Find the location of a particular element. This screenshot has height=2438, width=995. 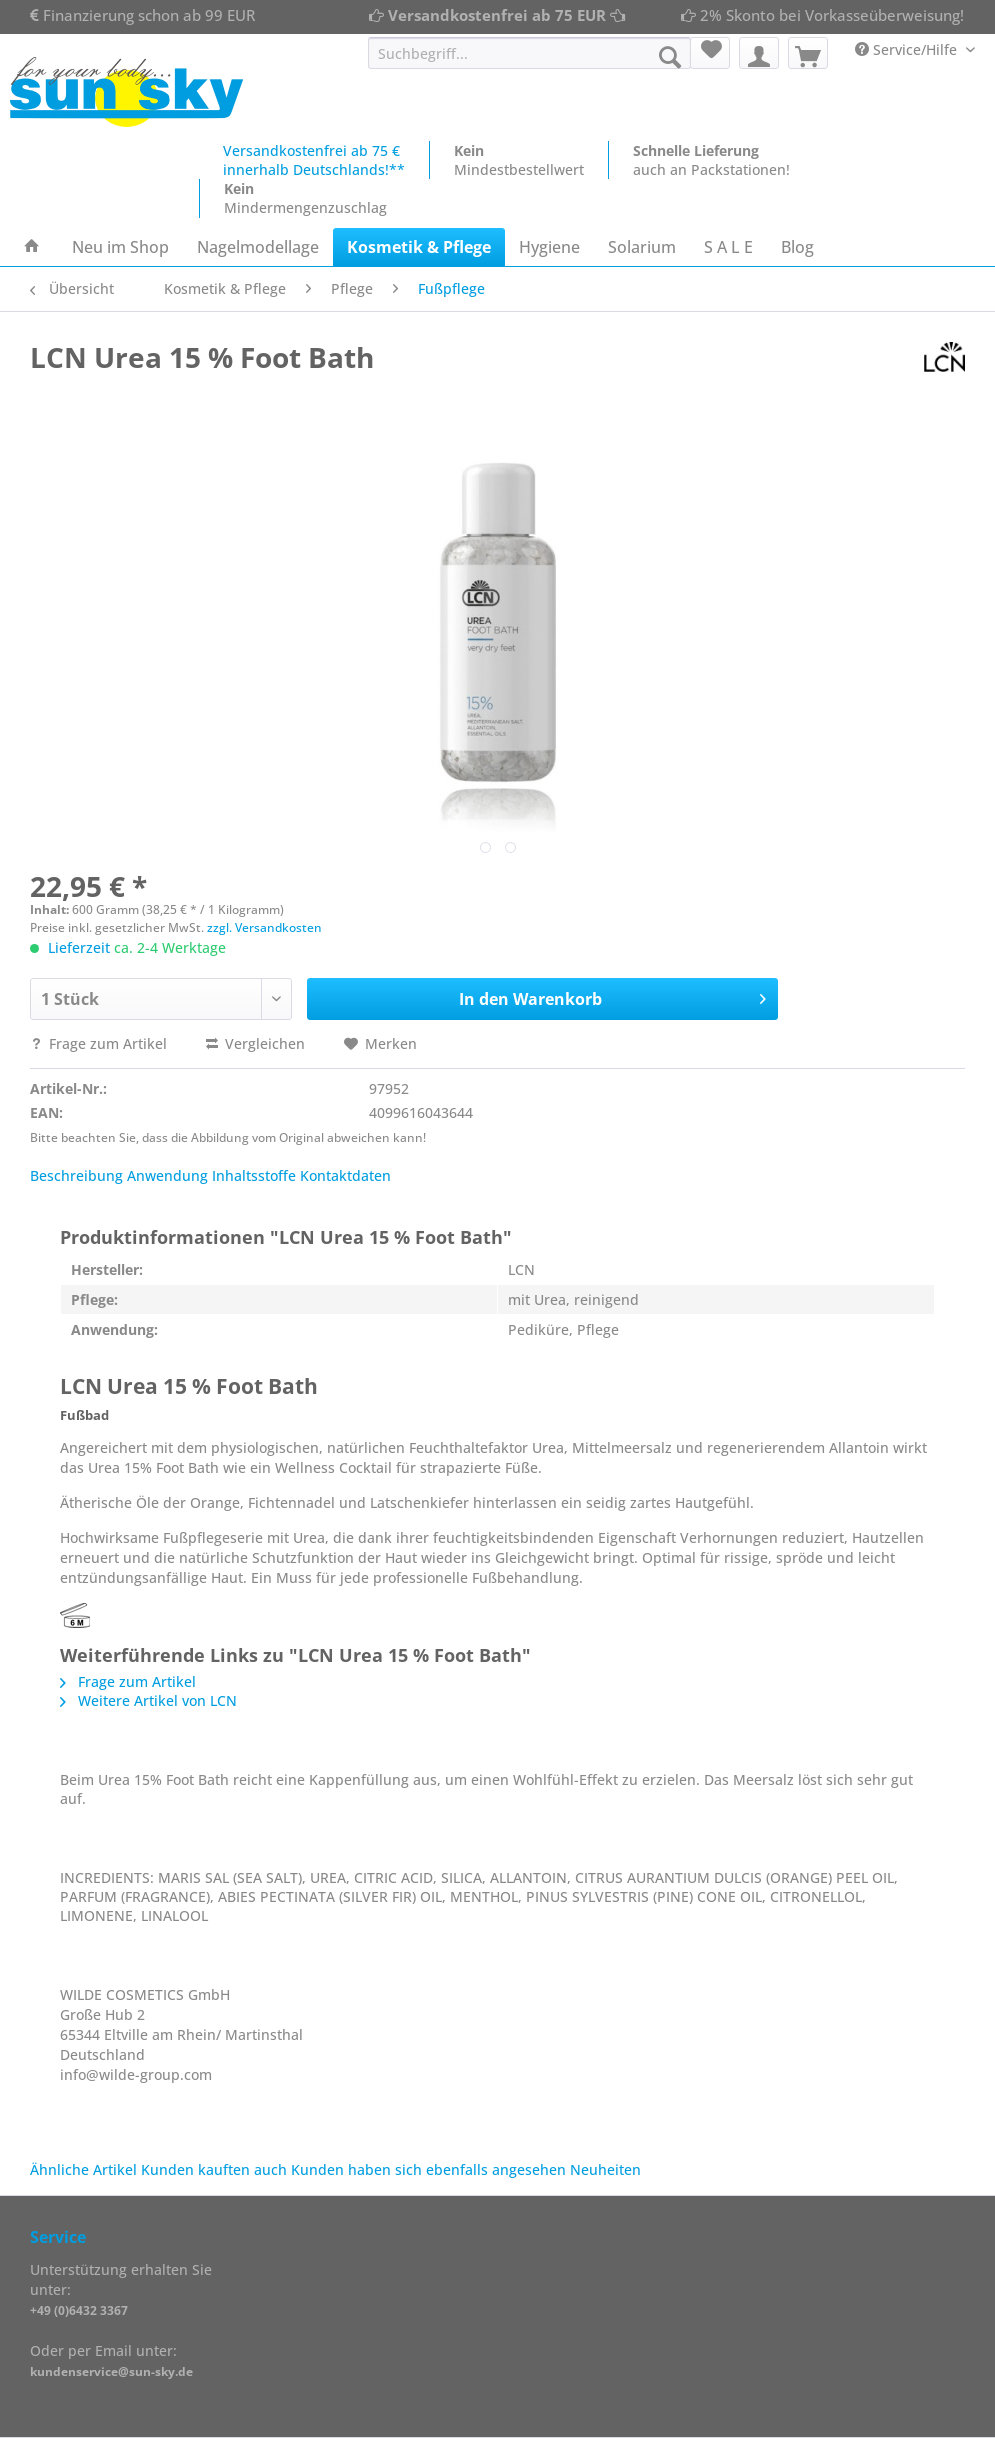

[Suchbegriff...] is located at coordinates (529, 53).